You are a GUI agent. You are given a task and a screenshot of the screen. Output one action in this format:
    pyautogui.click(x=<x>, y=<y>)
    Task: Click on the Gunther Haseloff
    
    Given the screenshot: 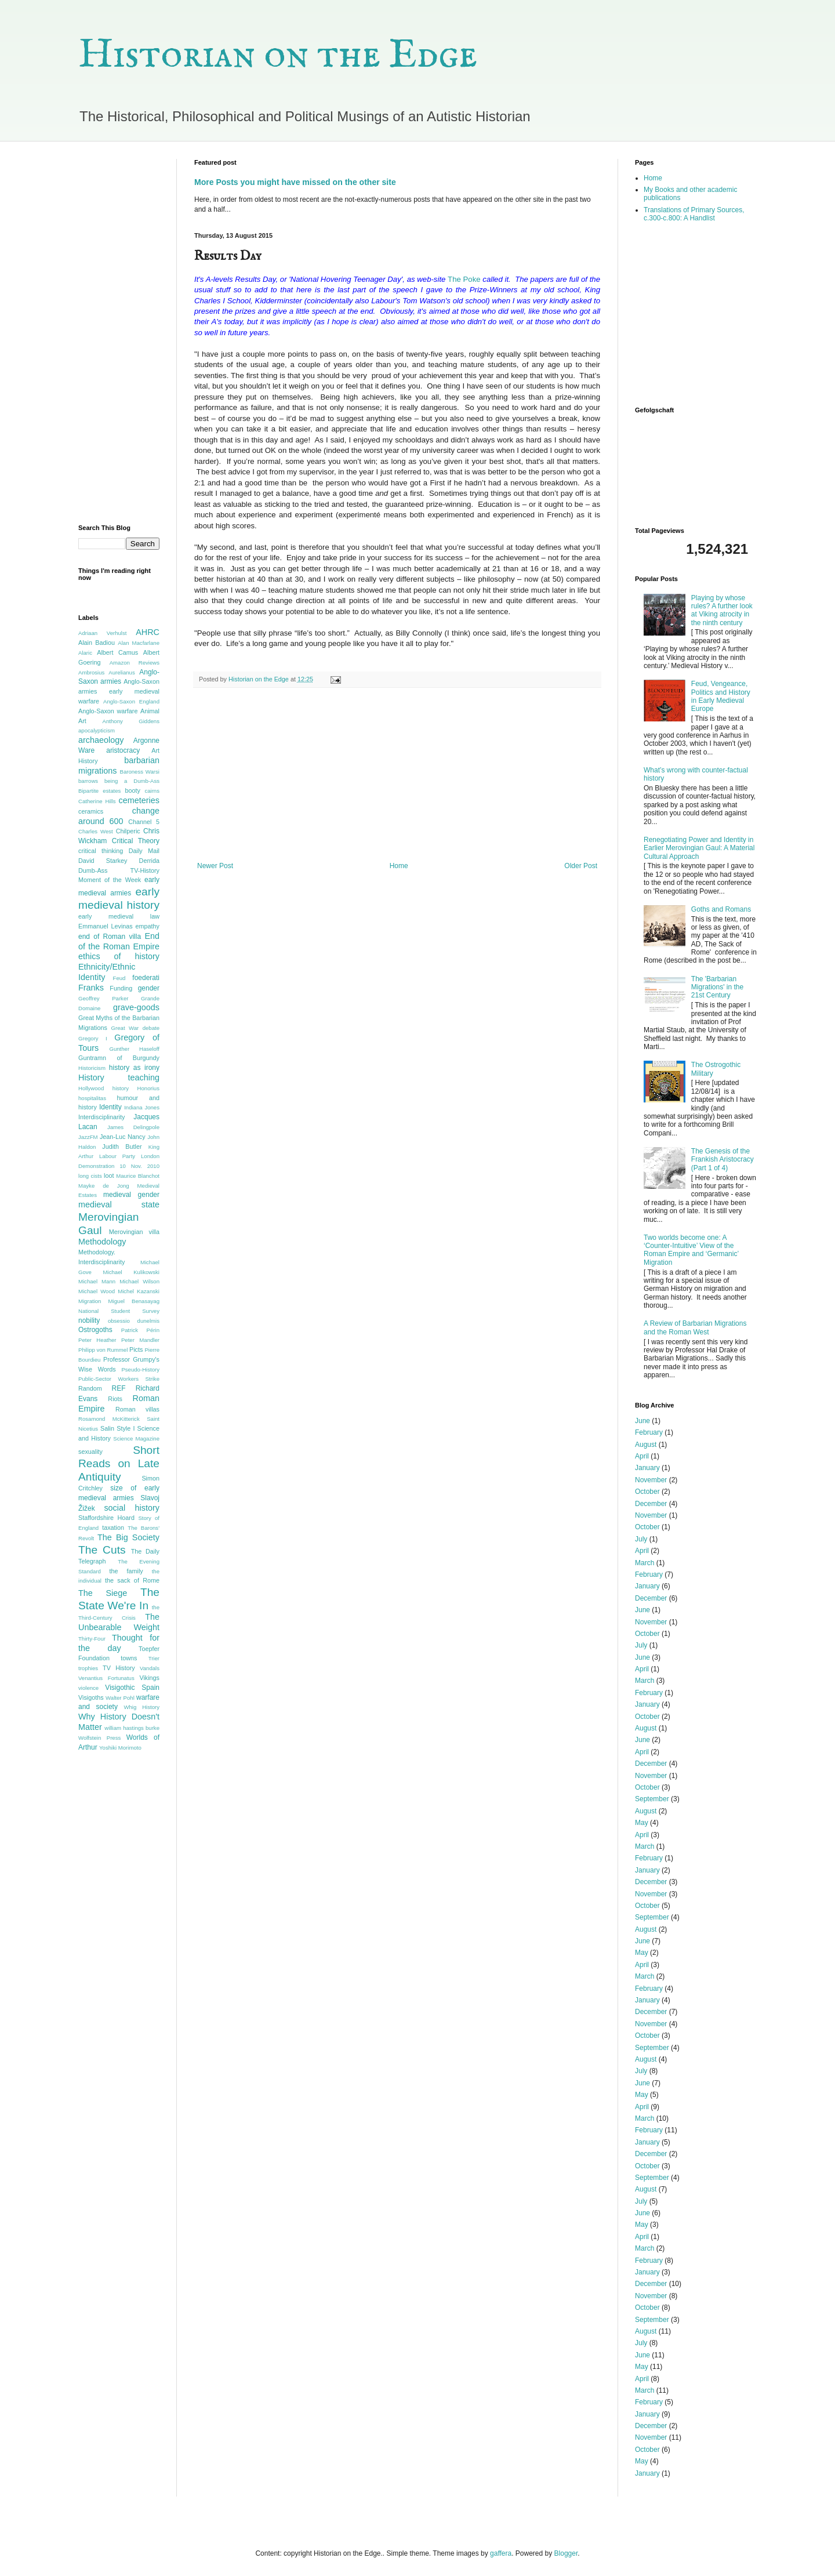 What is the action you would take?
    pyautogui.click(x=134, y=1049)
    